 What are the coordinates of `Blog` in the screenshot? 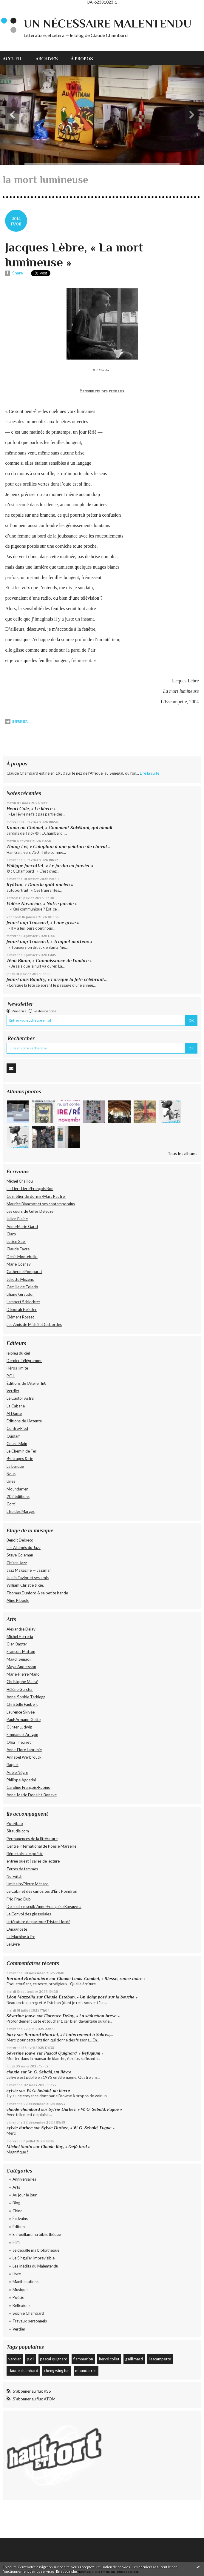 It's located at (16, 2202).